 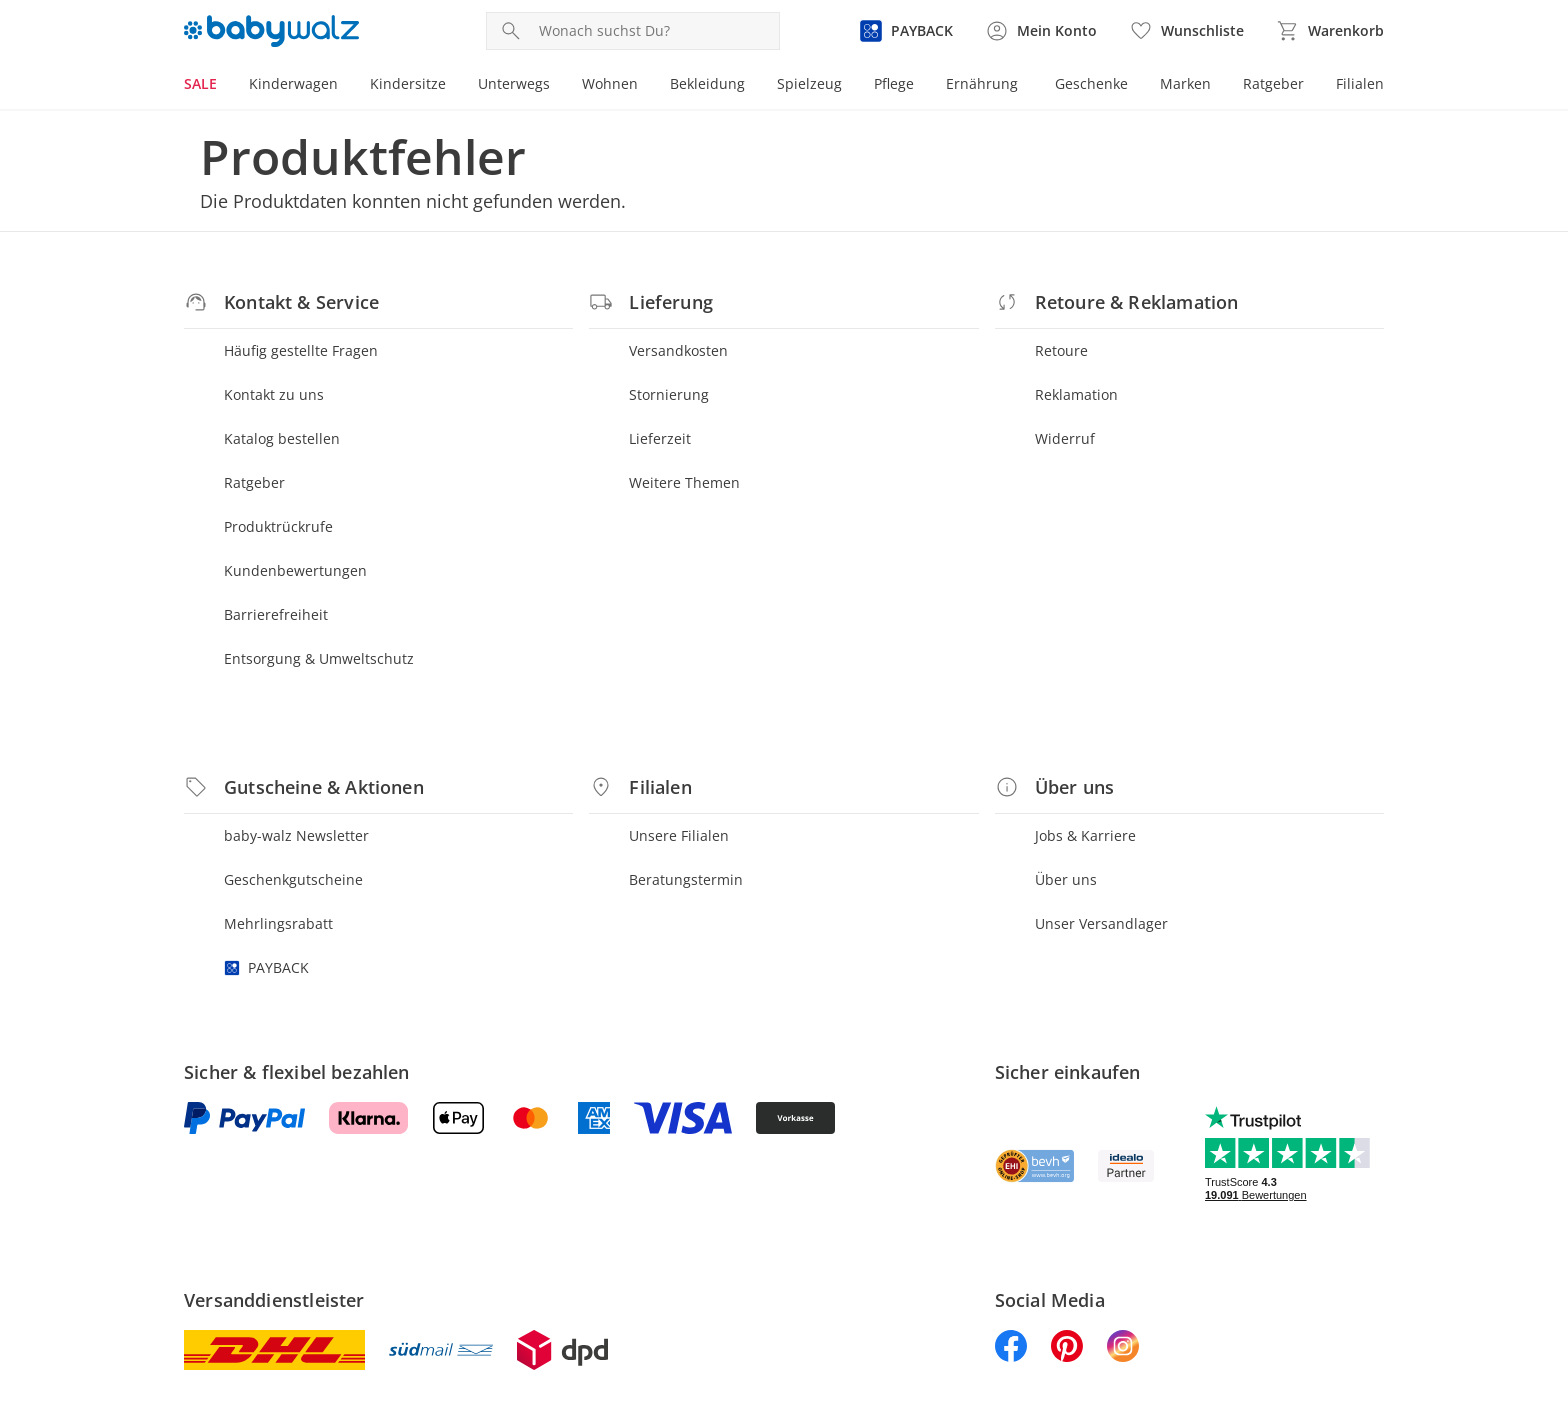 I want to click on Wohnen, so click(x=610, y=83).